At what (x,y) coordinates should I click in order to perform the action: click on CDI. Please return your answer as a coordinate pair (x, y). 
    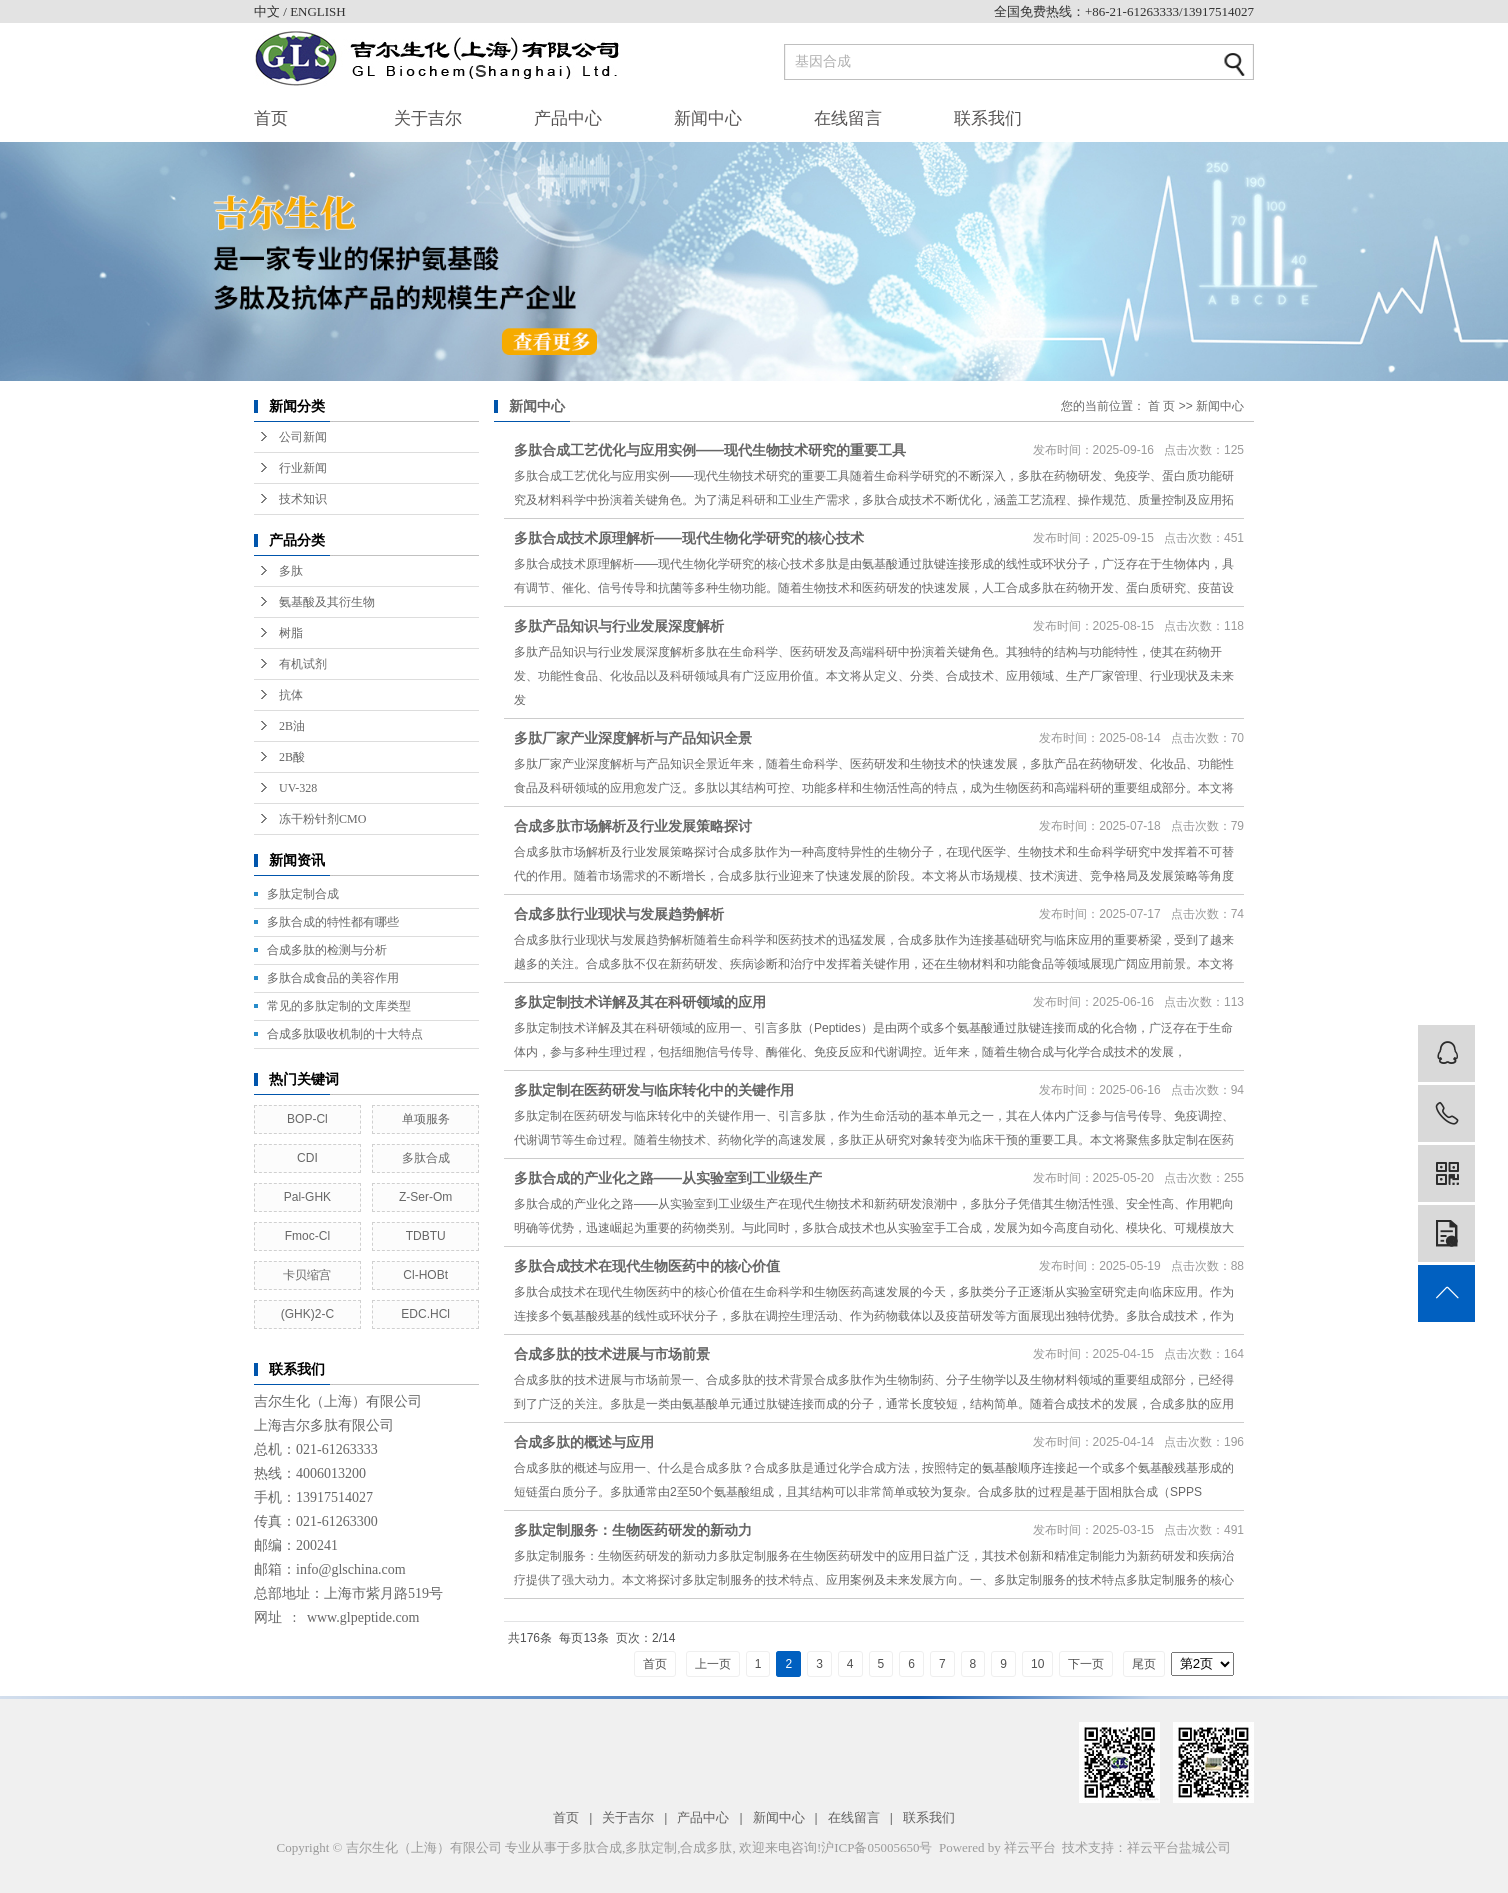
    Looking at the image, I should click on (307, 1158).